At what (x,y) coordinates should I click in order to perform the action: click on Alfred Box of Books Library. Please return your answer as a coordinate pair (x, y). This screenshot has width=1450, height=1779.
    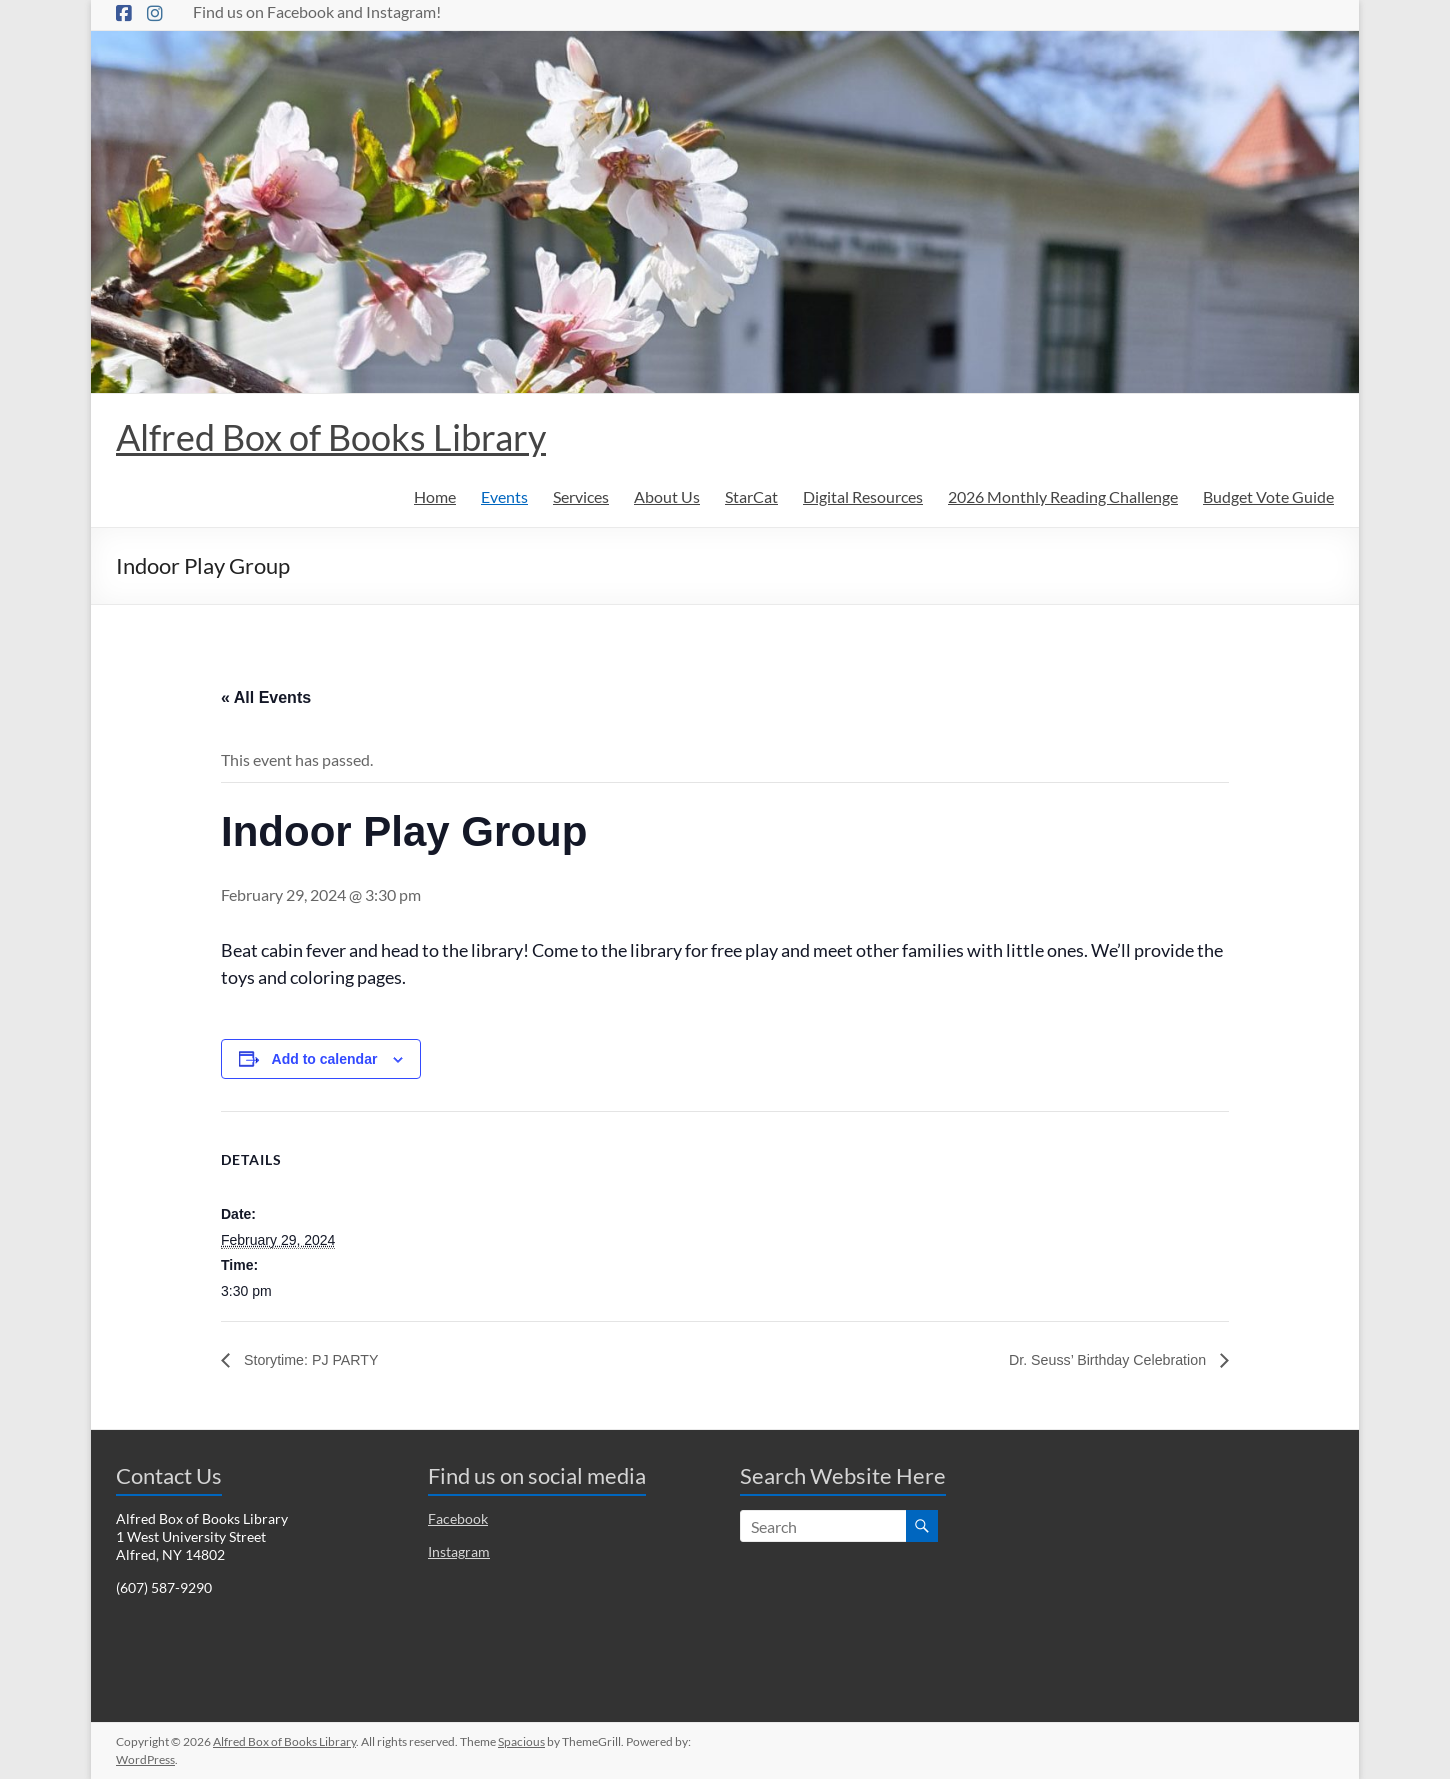
    Looking at the image, I should click on (331, 437).